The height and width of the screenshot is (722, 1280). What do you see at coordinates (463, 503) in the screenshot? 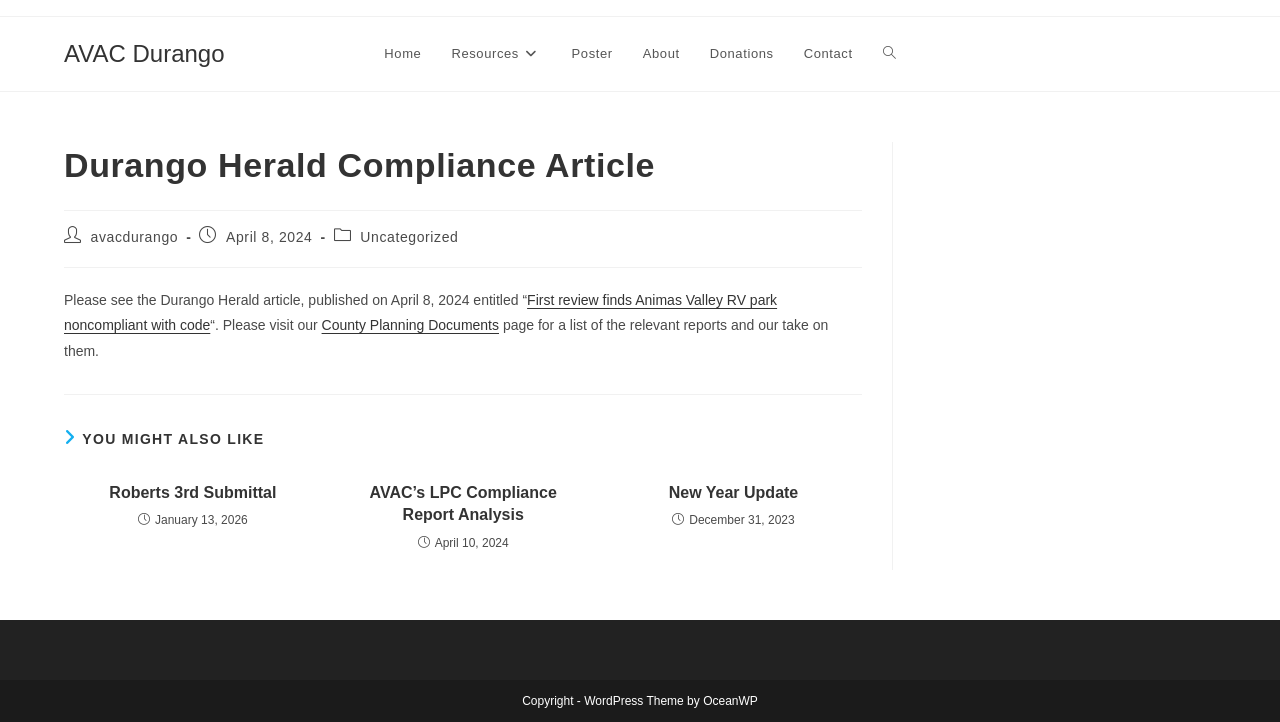
I see `AVAC’s LPC Compliance Report Analysis` at bounding box center [463, 503].